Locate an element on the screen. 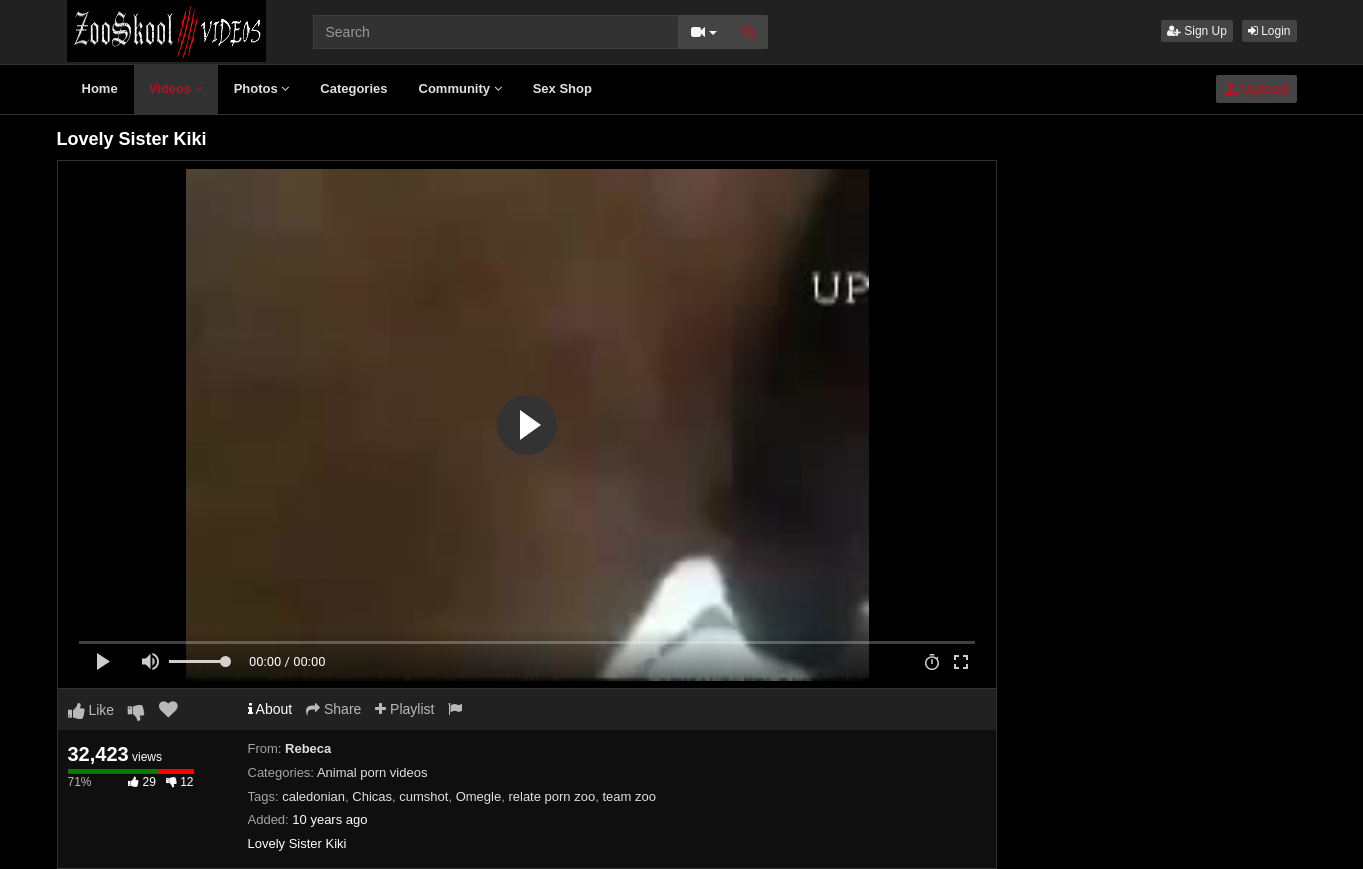 The height and width of the screenshot is (869, 1363). relate porn zoo is located at coordinates (551, 796).